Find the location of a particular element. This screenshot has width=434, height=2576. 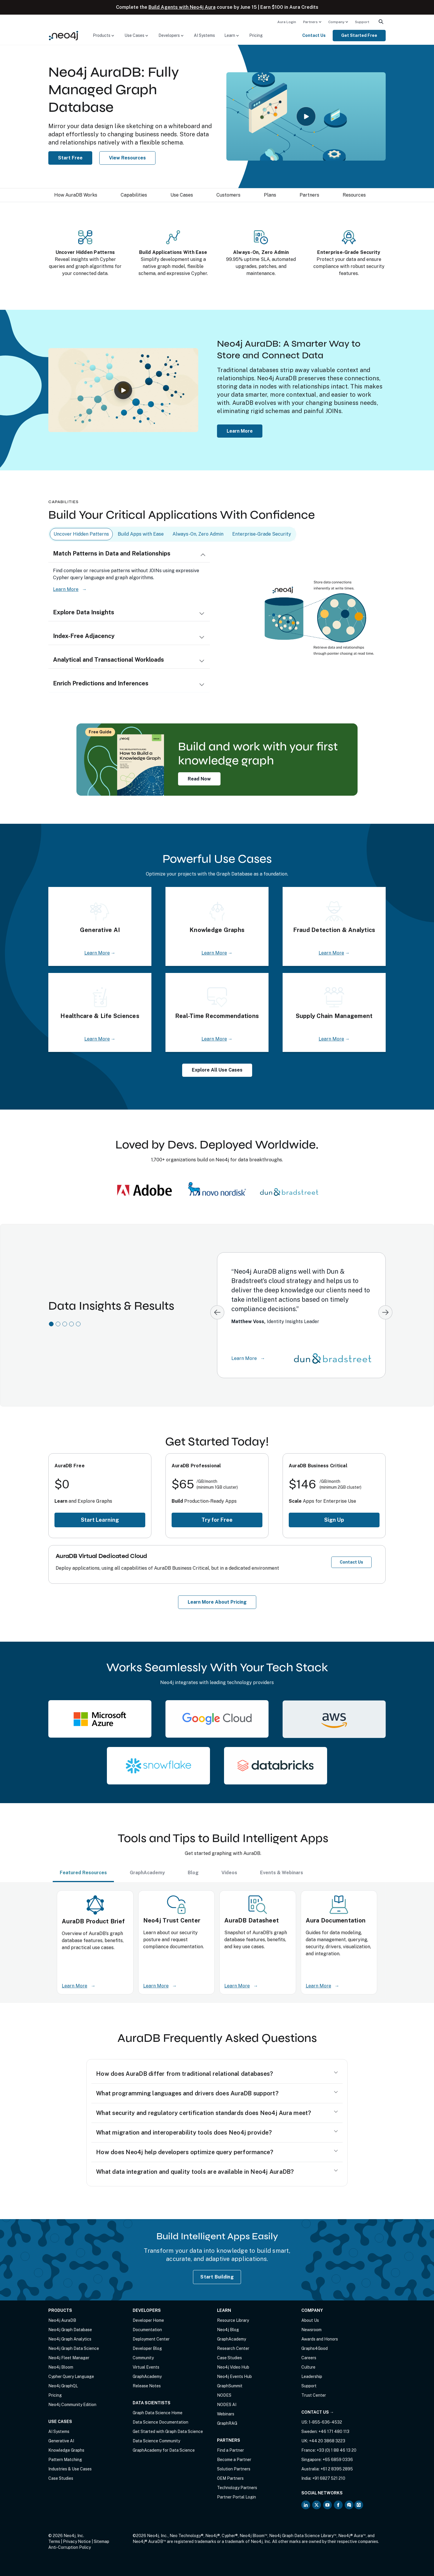

Neo4j Community Edition is located at coordinates (72, 2404).